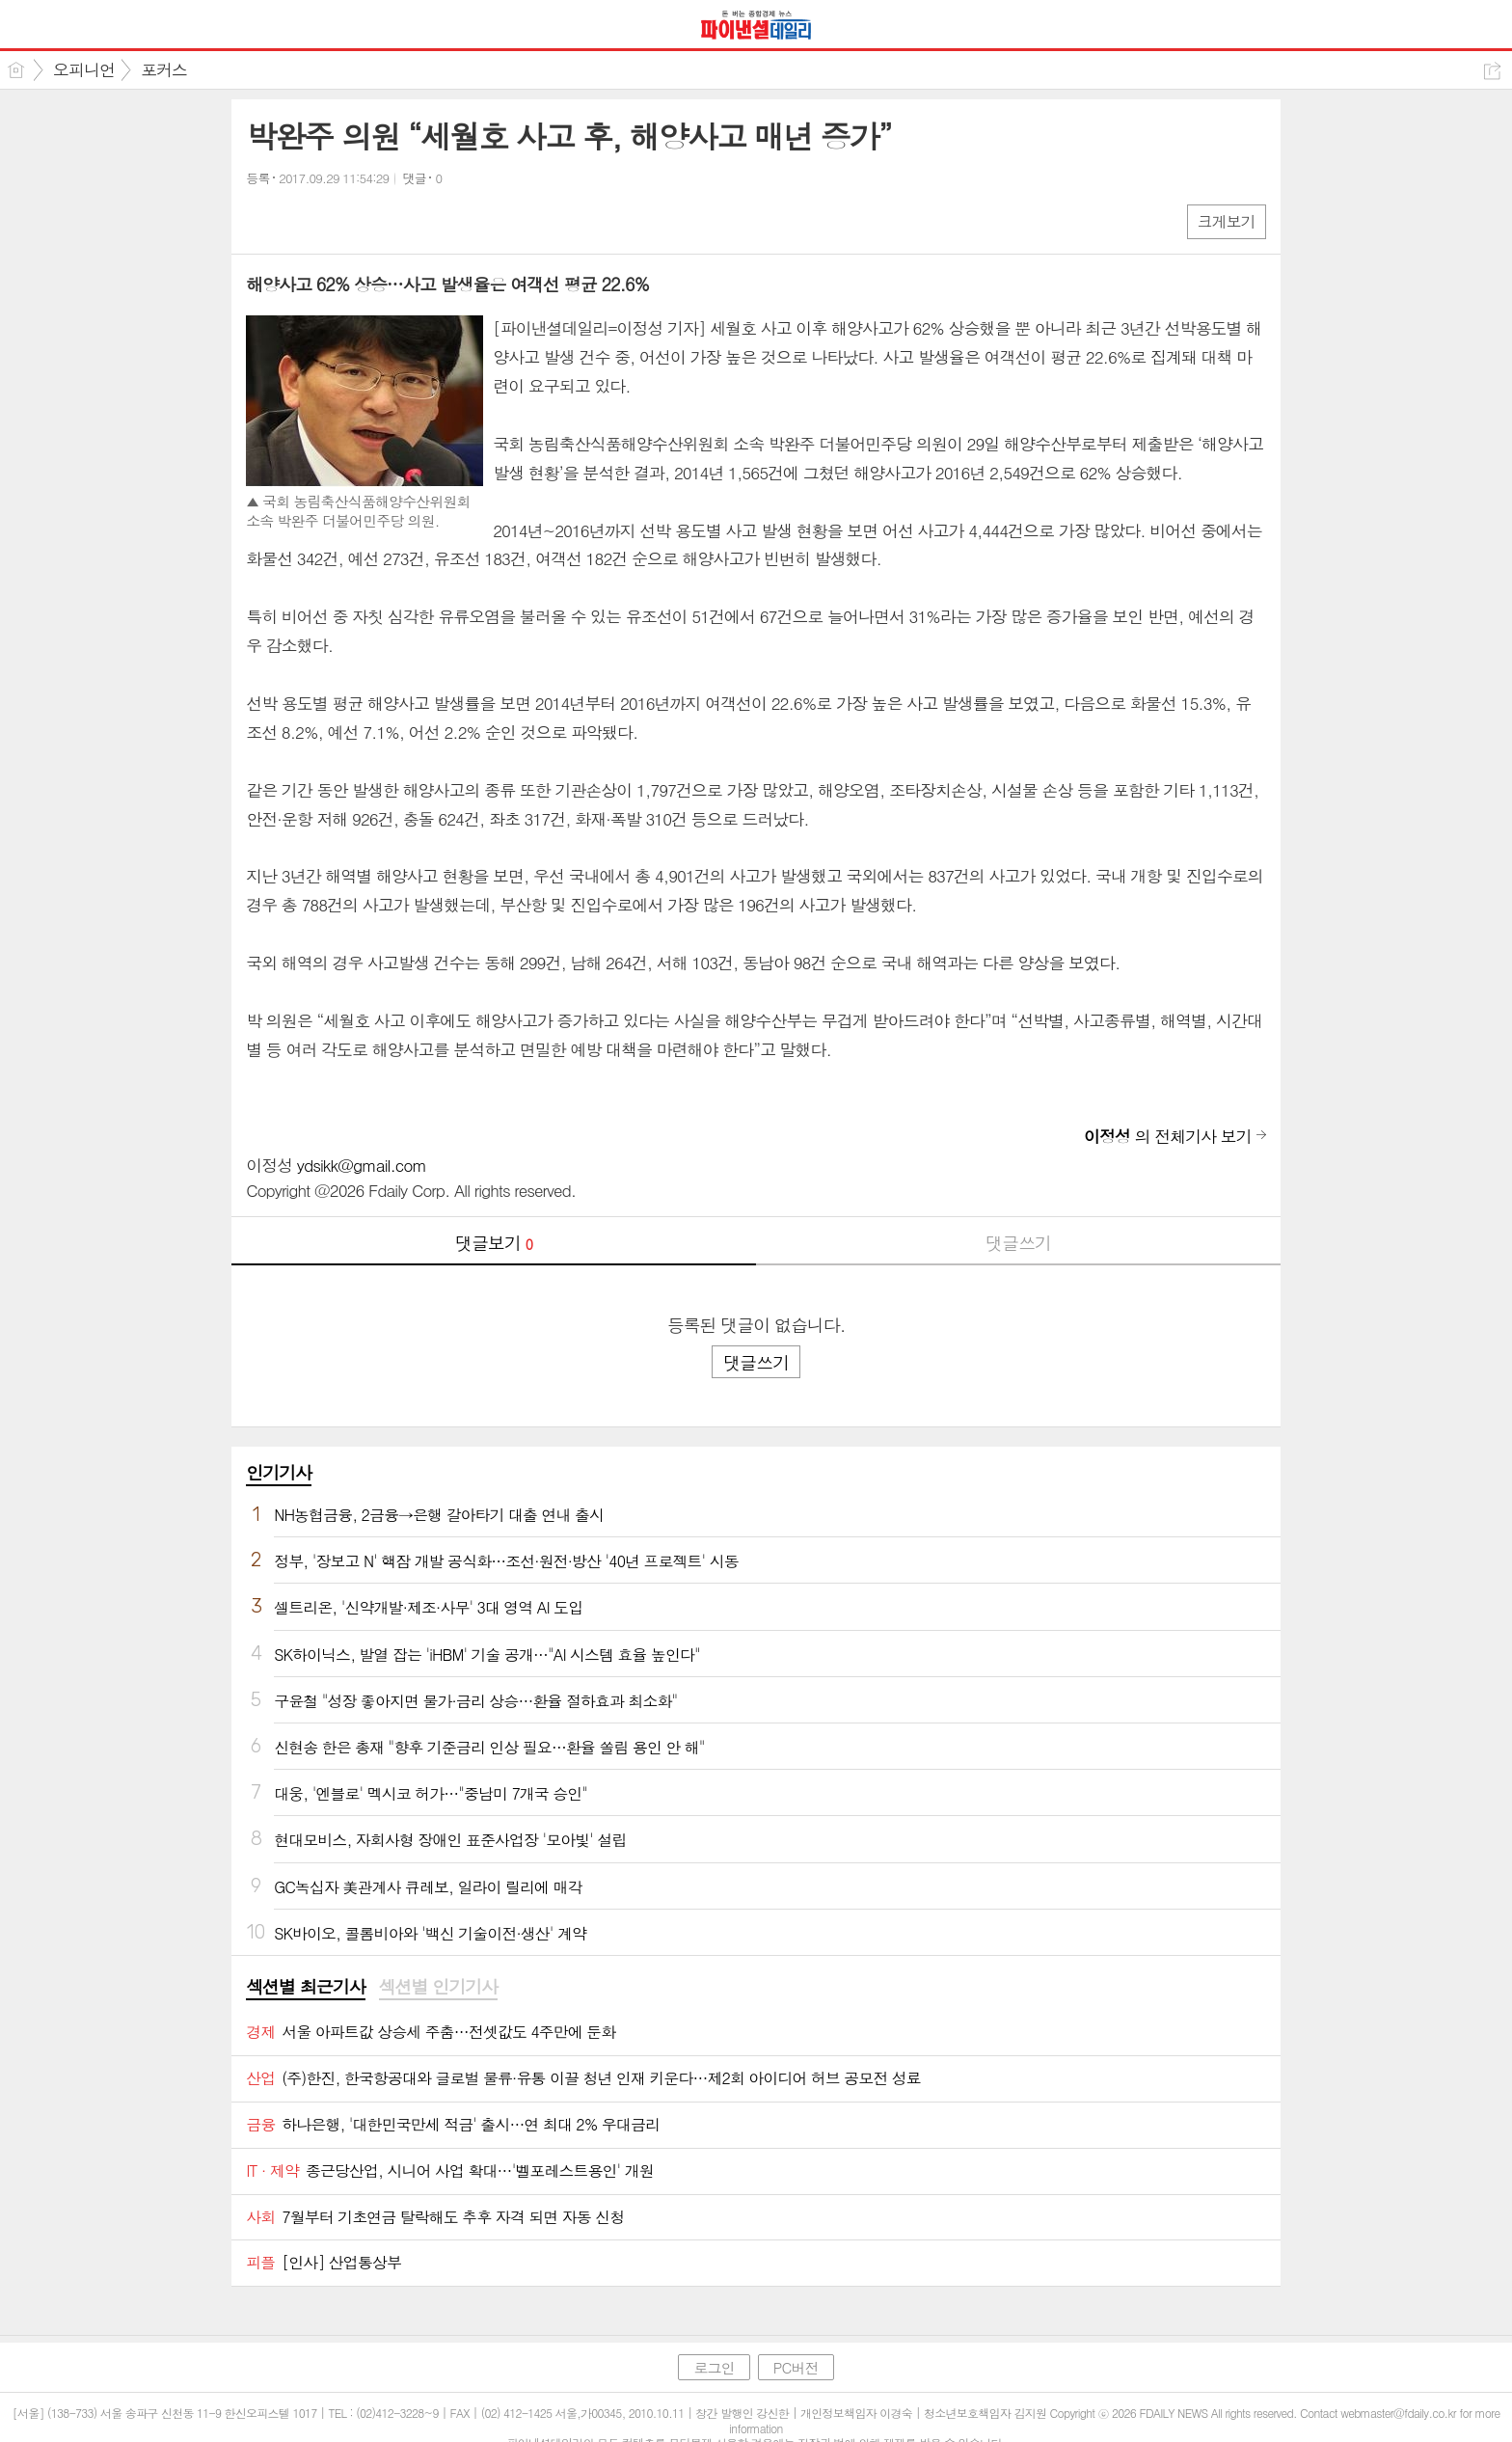  I want to click on 섹션별 최근기사 [presentation], so click(305, 1986).